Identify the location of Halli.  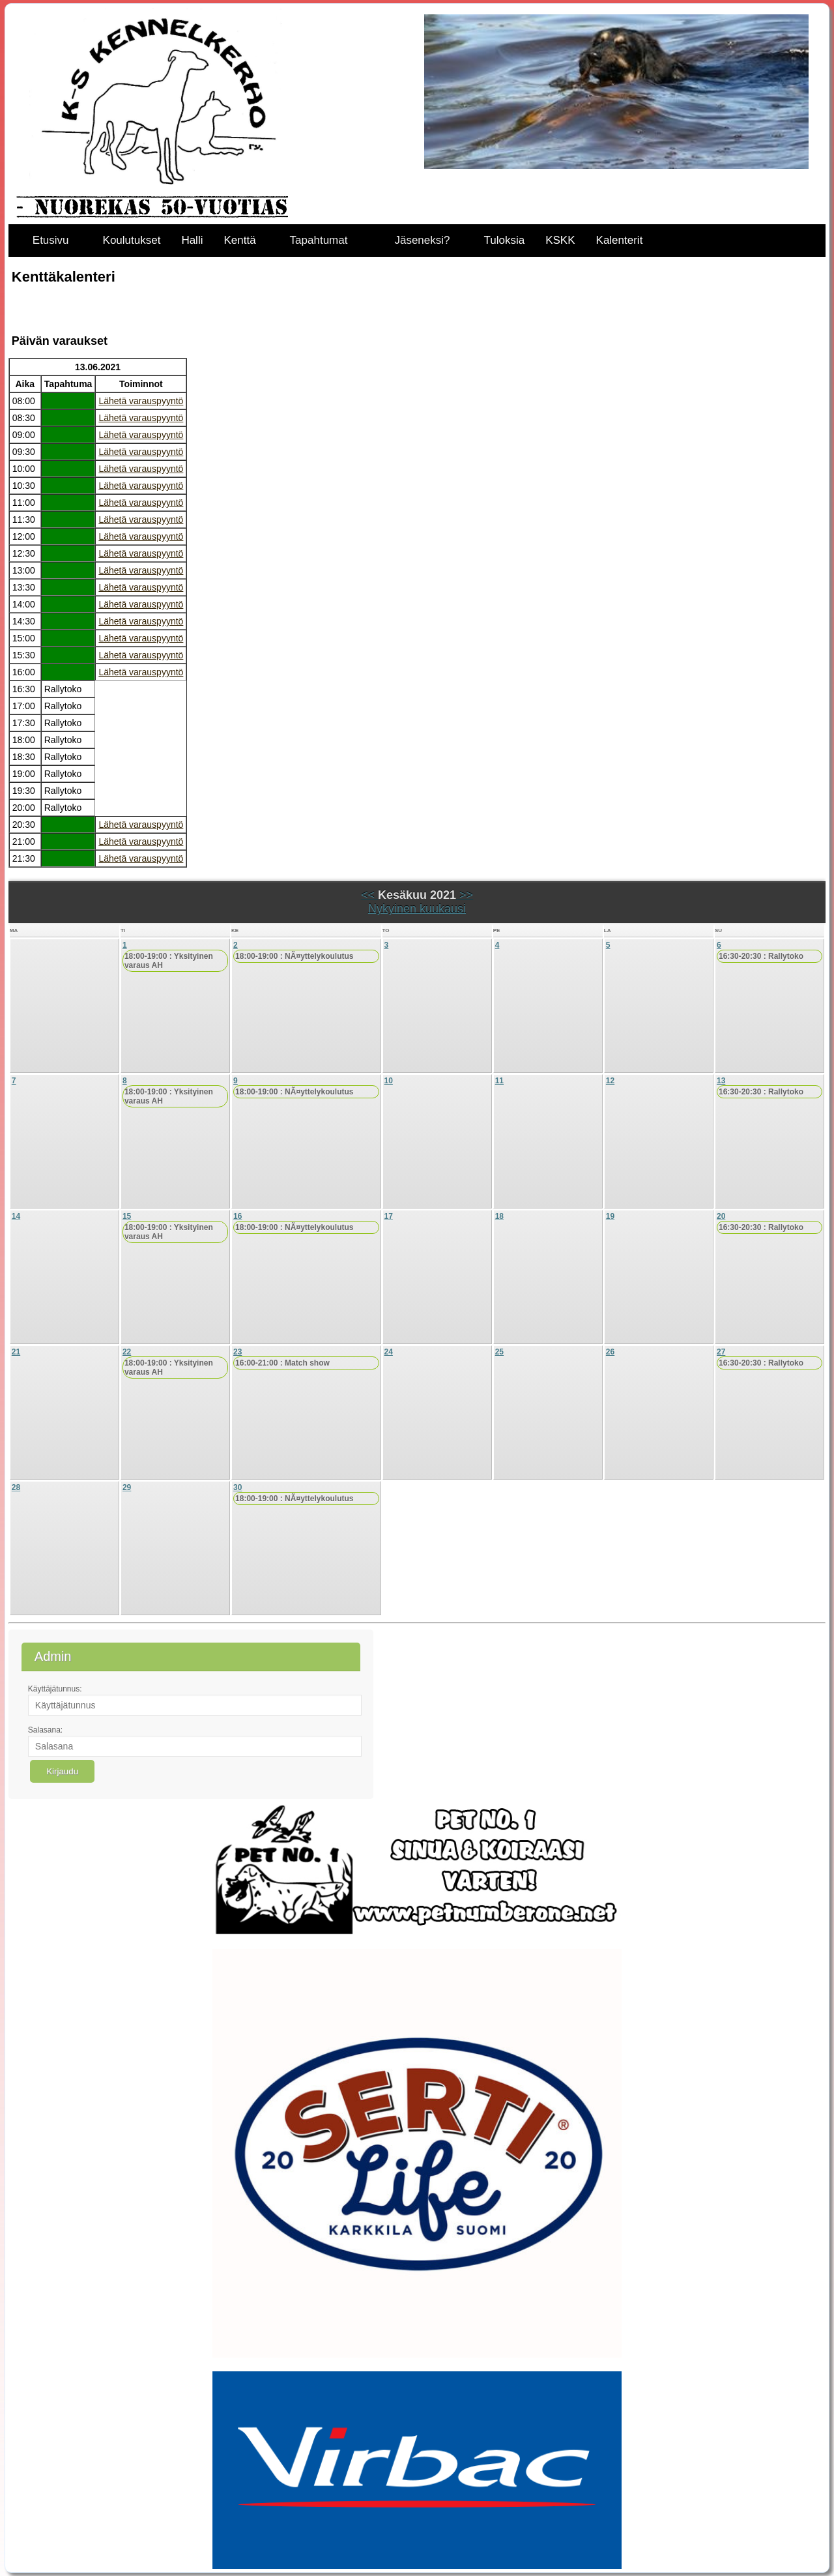
(192, 240).